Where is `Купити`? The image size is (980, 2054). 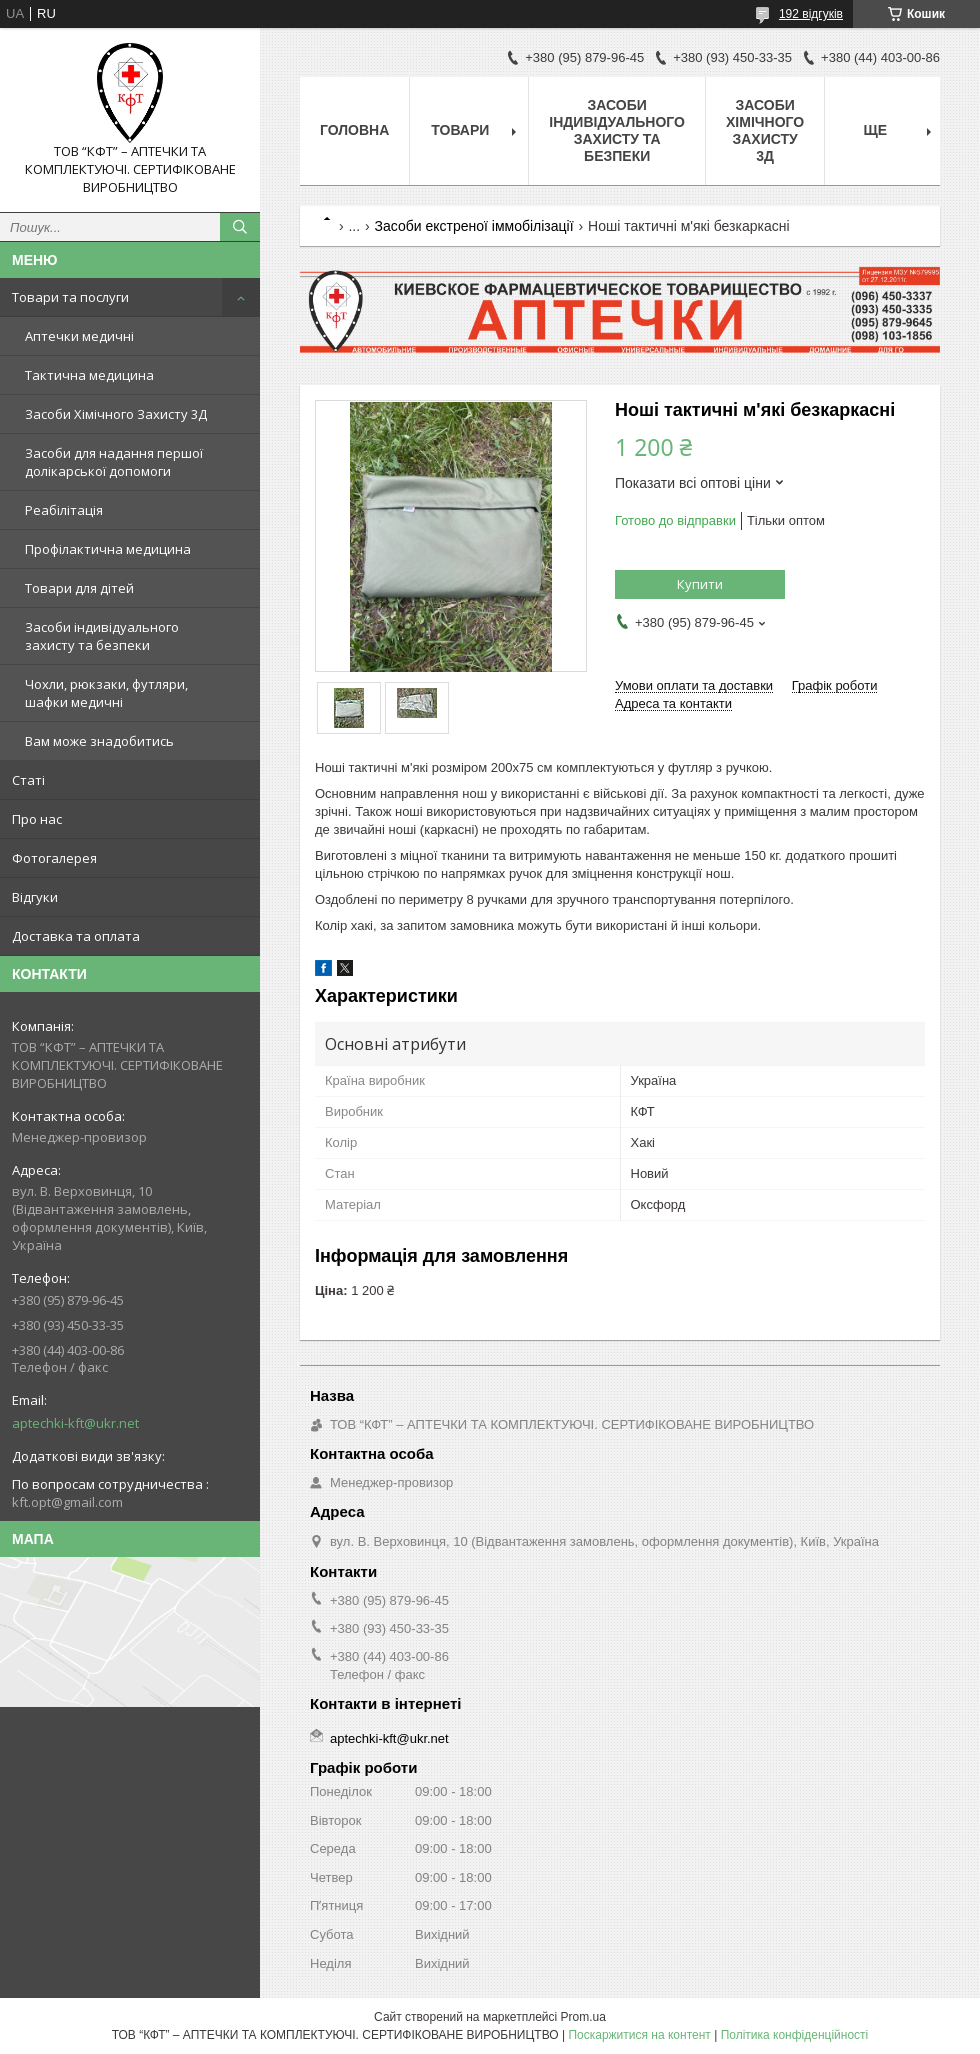
Купити is located at coordinates (700, 584).